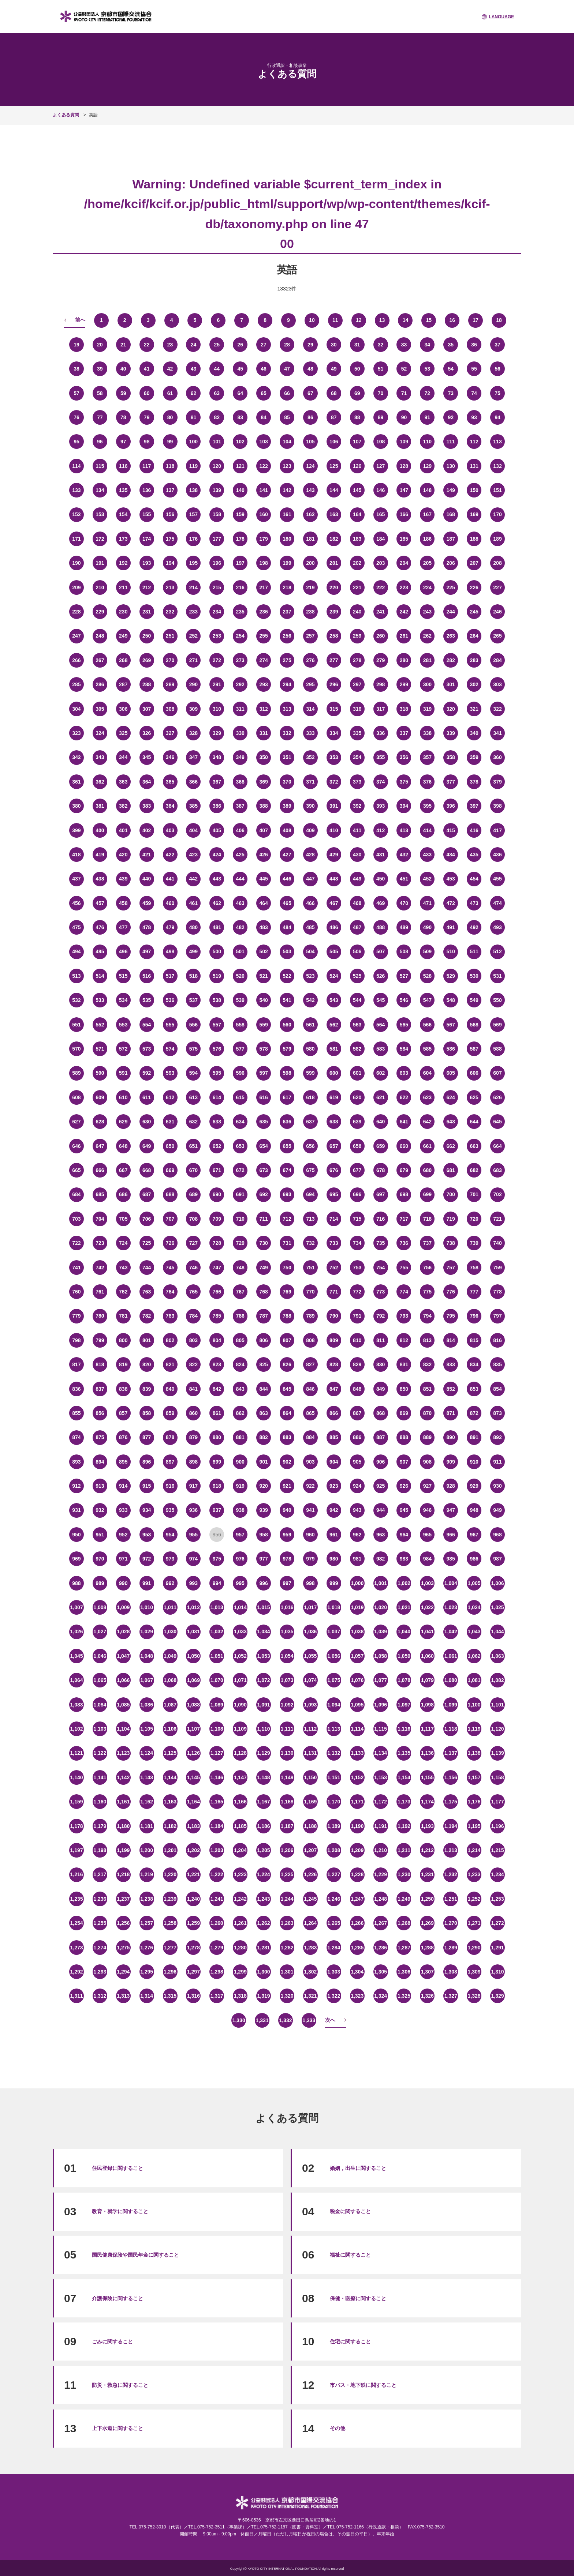 The width and height of the screenshot is (574, 2576). I want to click on 445, so click(263, 879).